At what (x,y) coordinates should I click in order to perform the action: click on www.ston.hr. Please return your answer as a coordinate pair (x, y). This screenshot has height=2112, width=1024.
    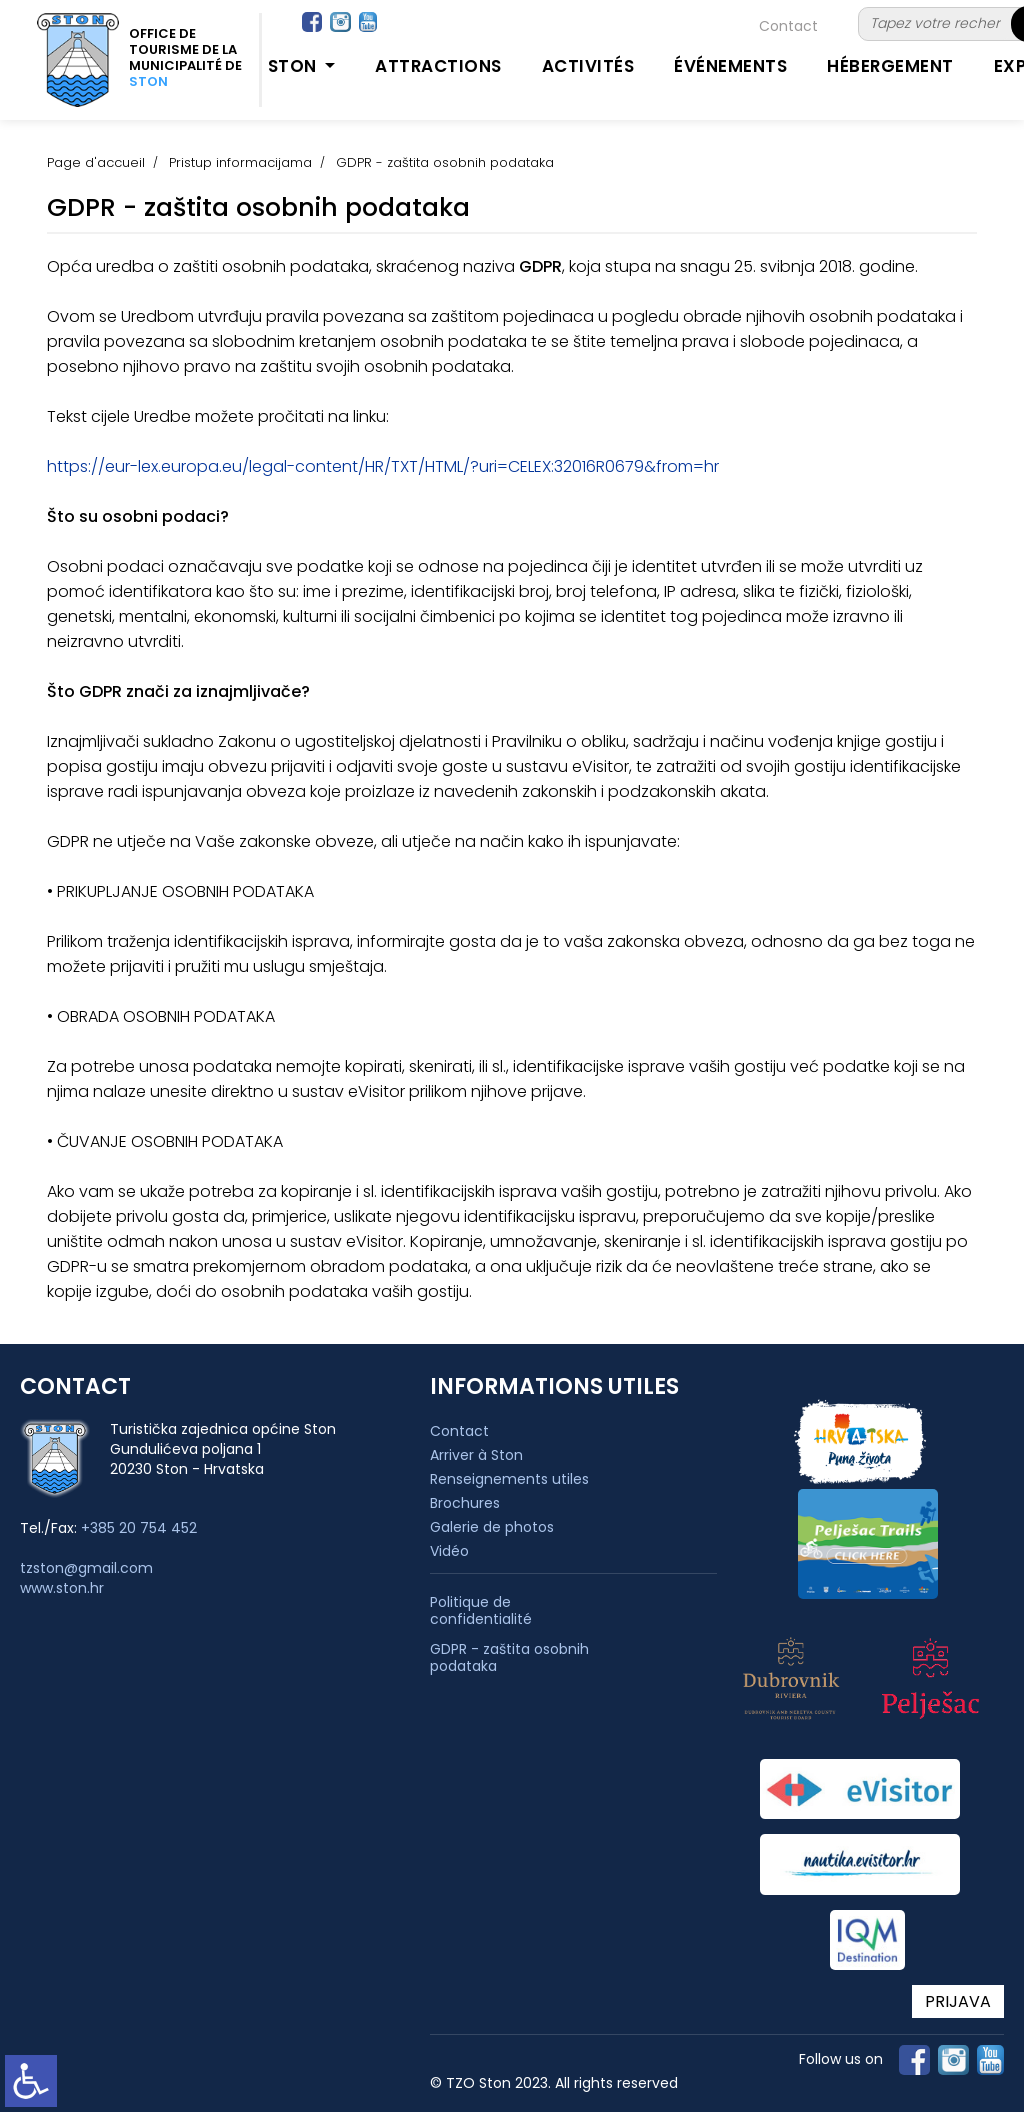
    Looking at the image, I should click on (62, 1588).